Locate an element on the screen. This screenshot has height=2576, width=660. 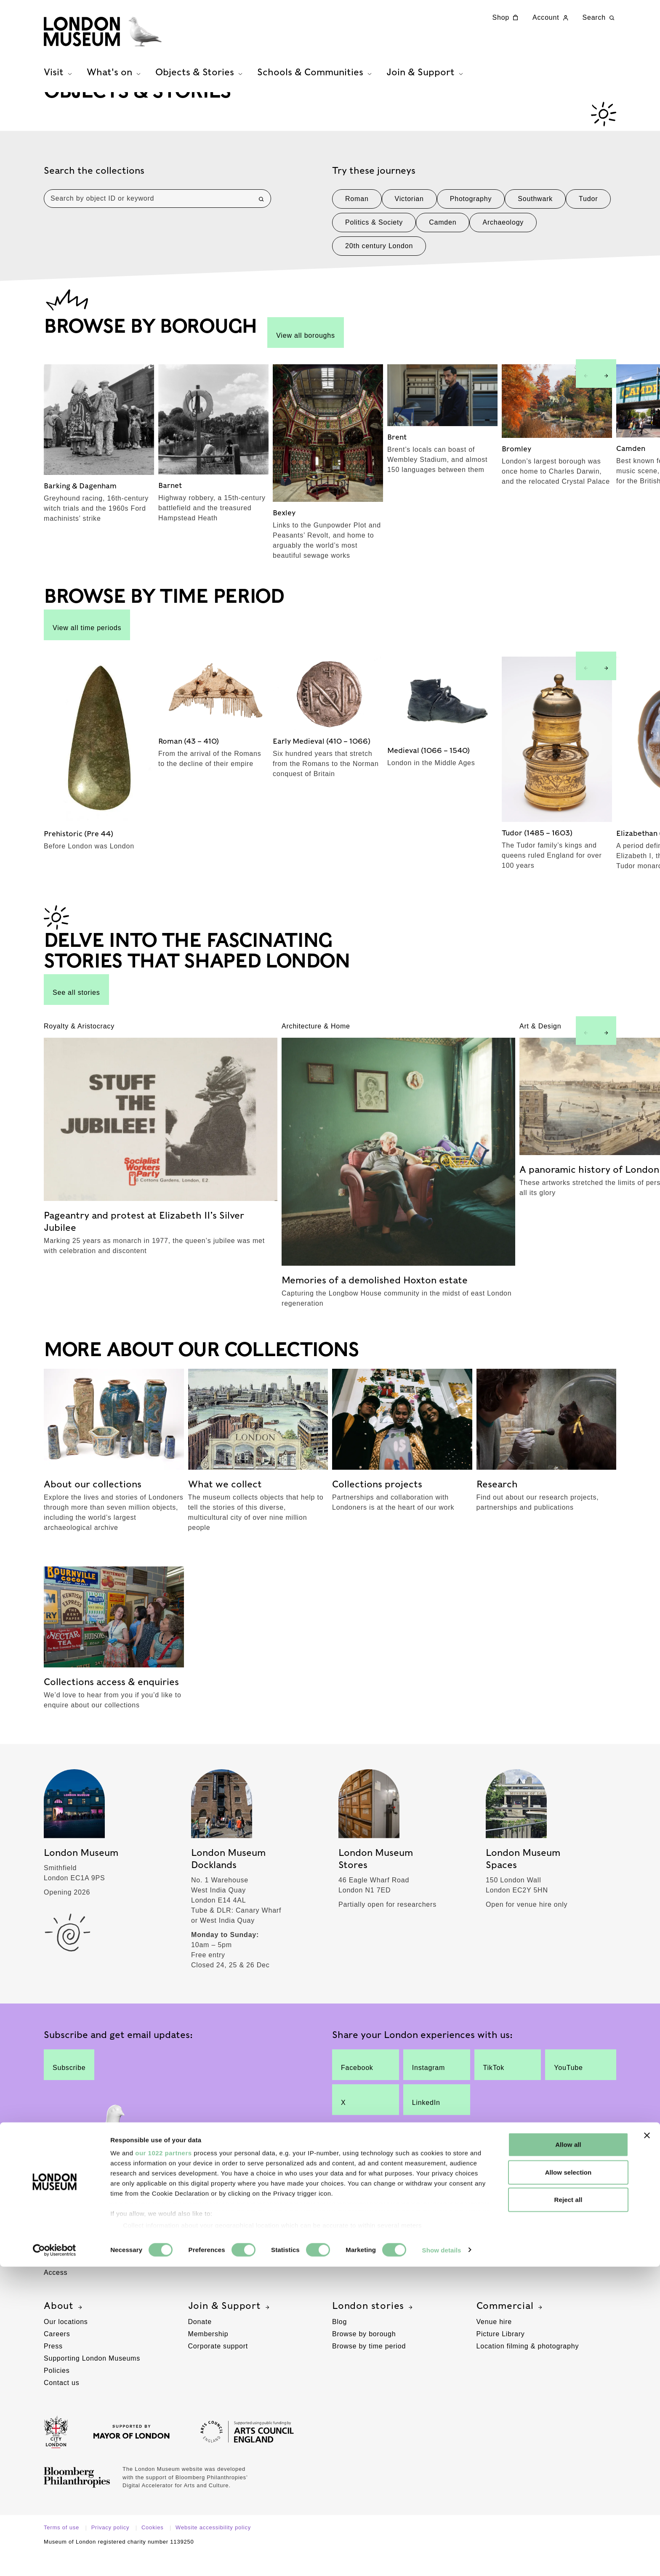
Archaeology is located at coordinates (503, 249).